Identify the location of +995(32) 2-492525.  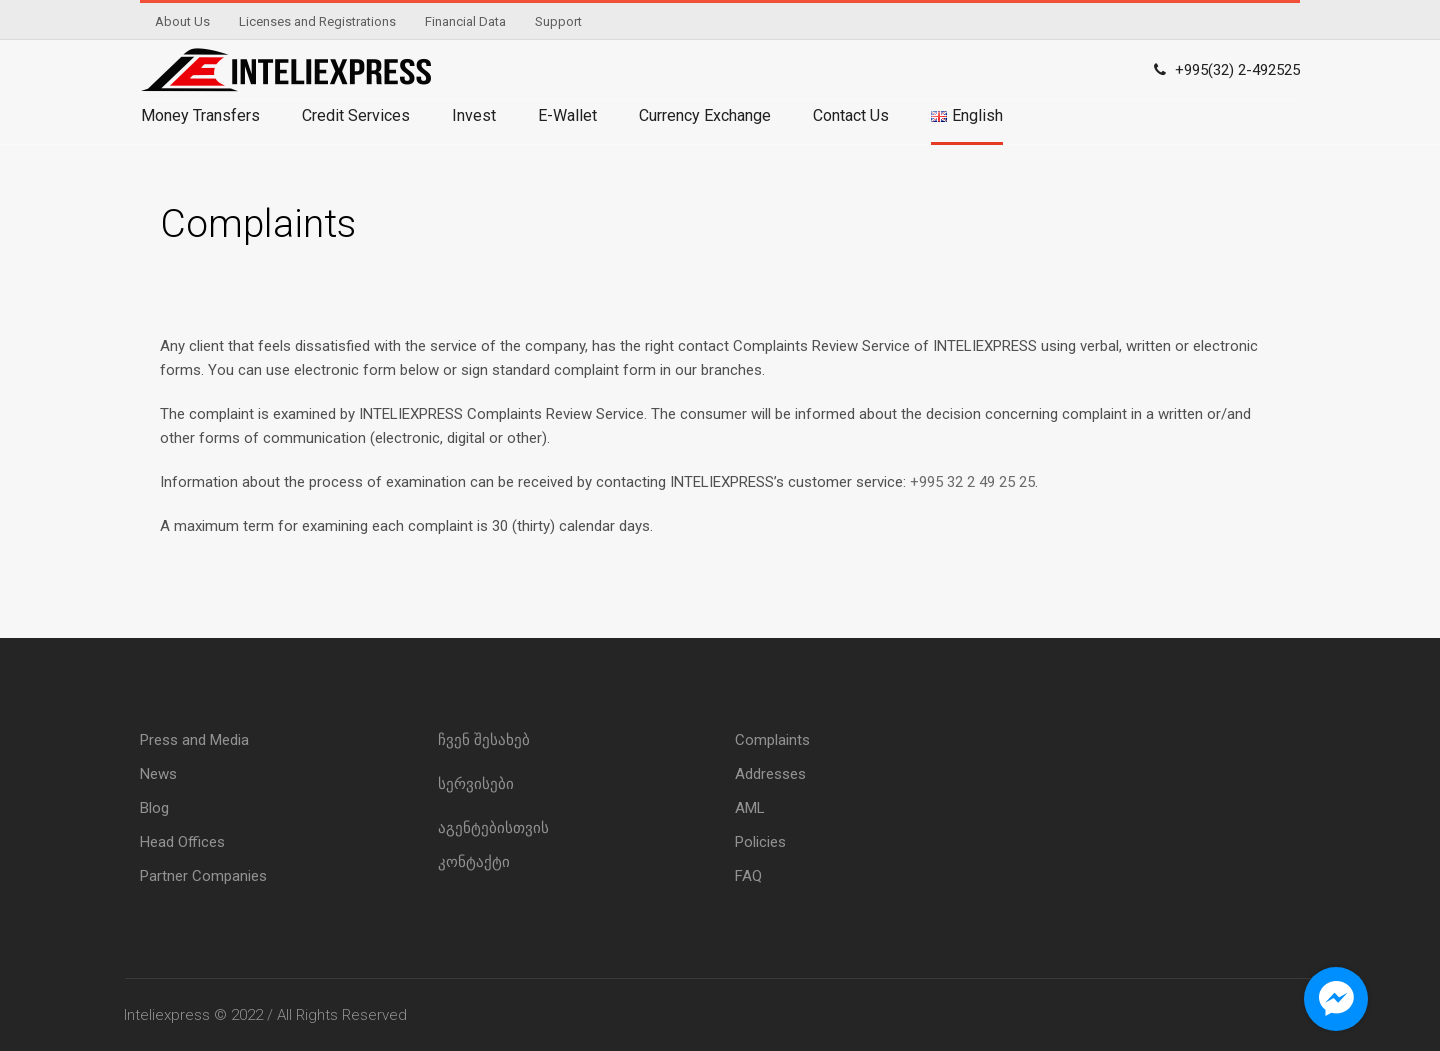
(1237, 70).